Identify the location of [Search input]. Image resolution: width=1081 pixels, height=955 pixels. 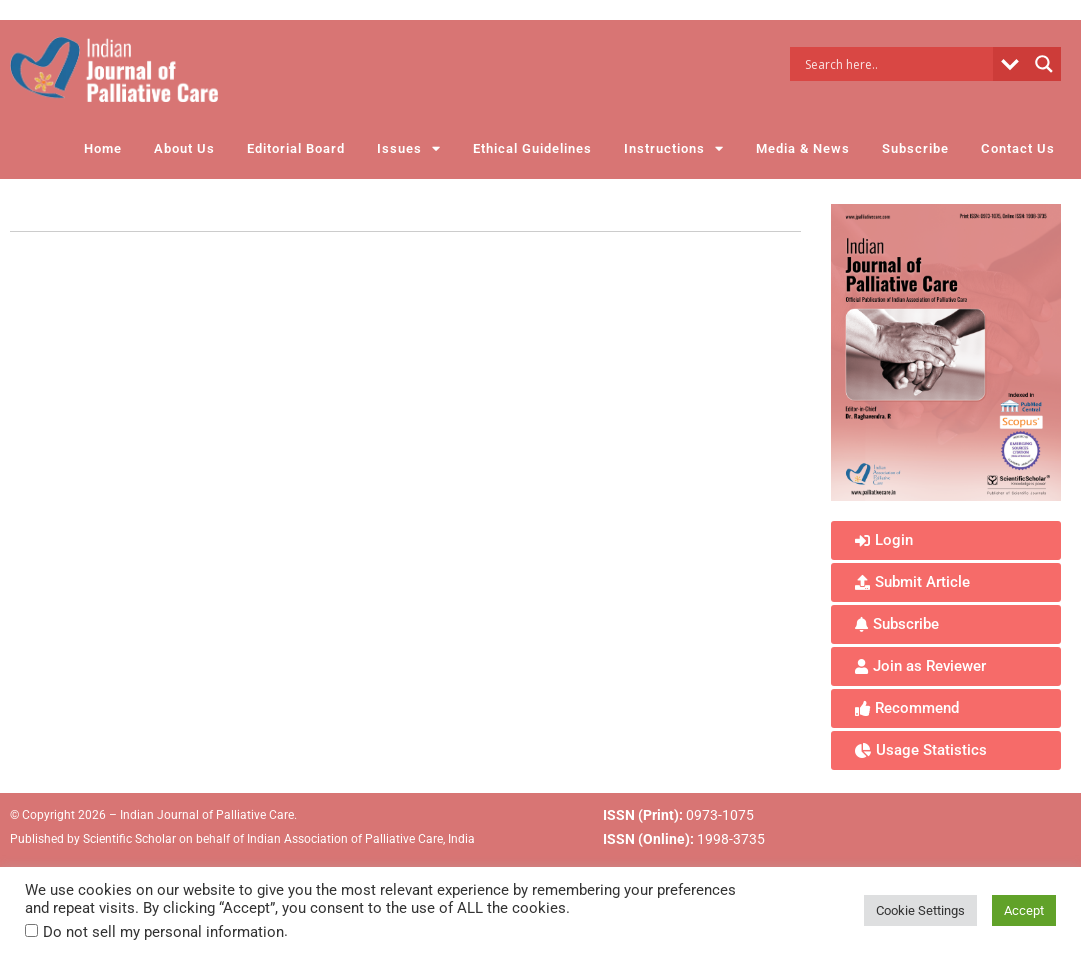
(896, 64).